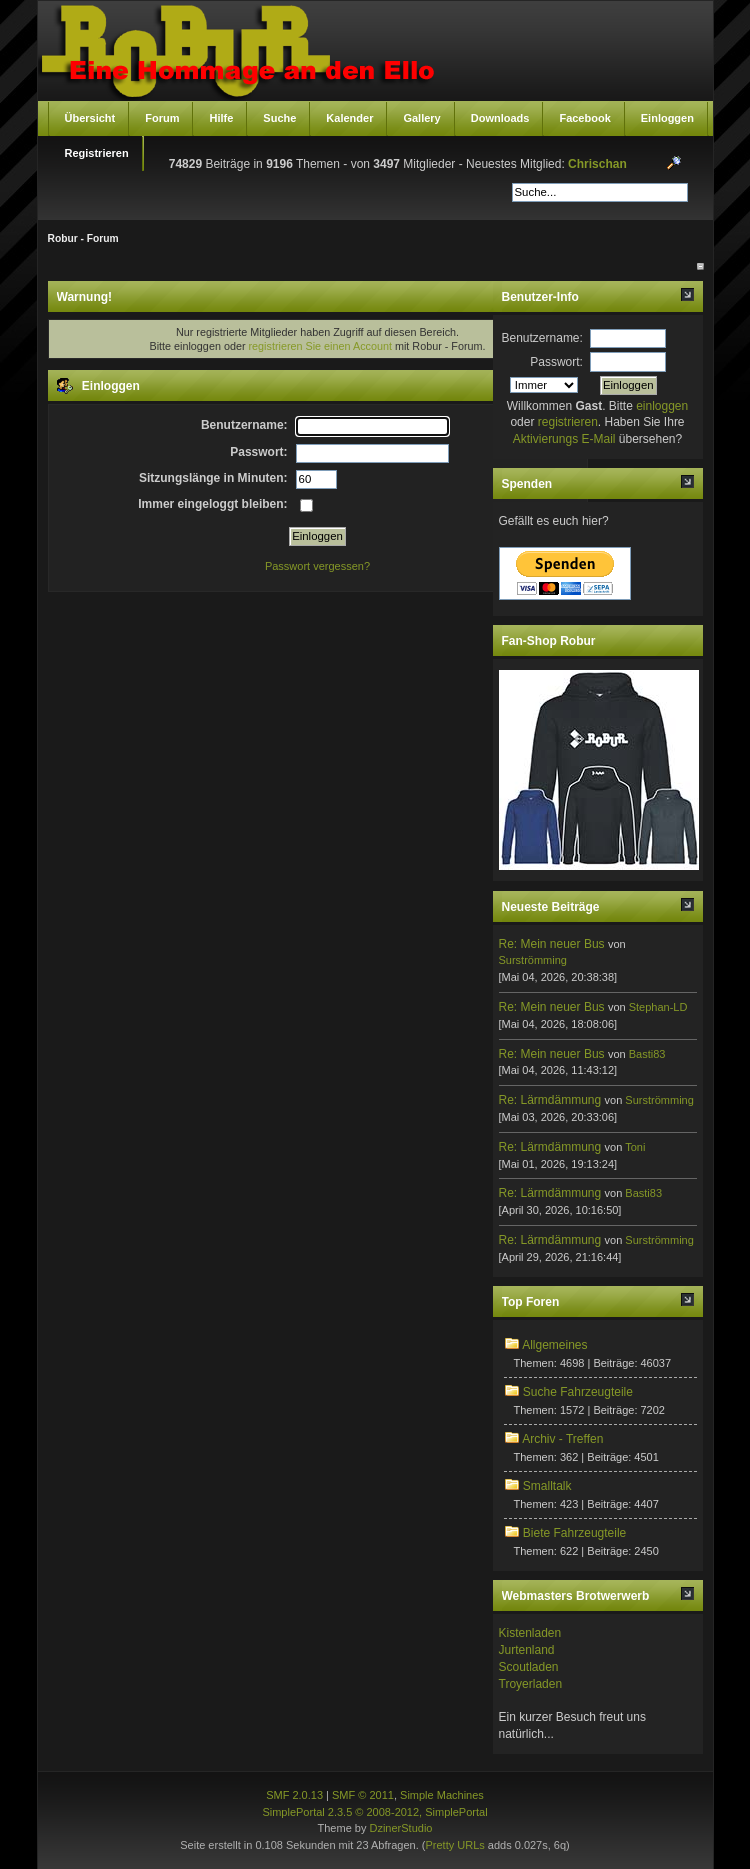  I want to click on Stephan-LD, so click(658, 1007).